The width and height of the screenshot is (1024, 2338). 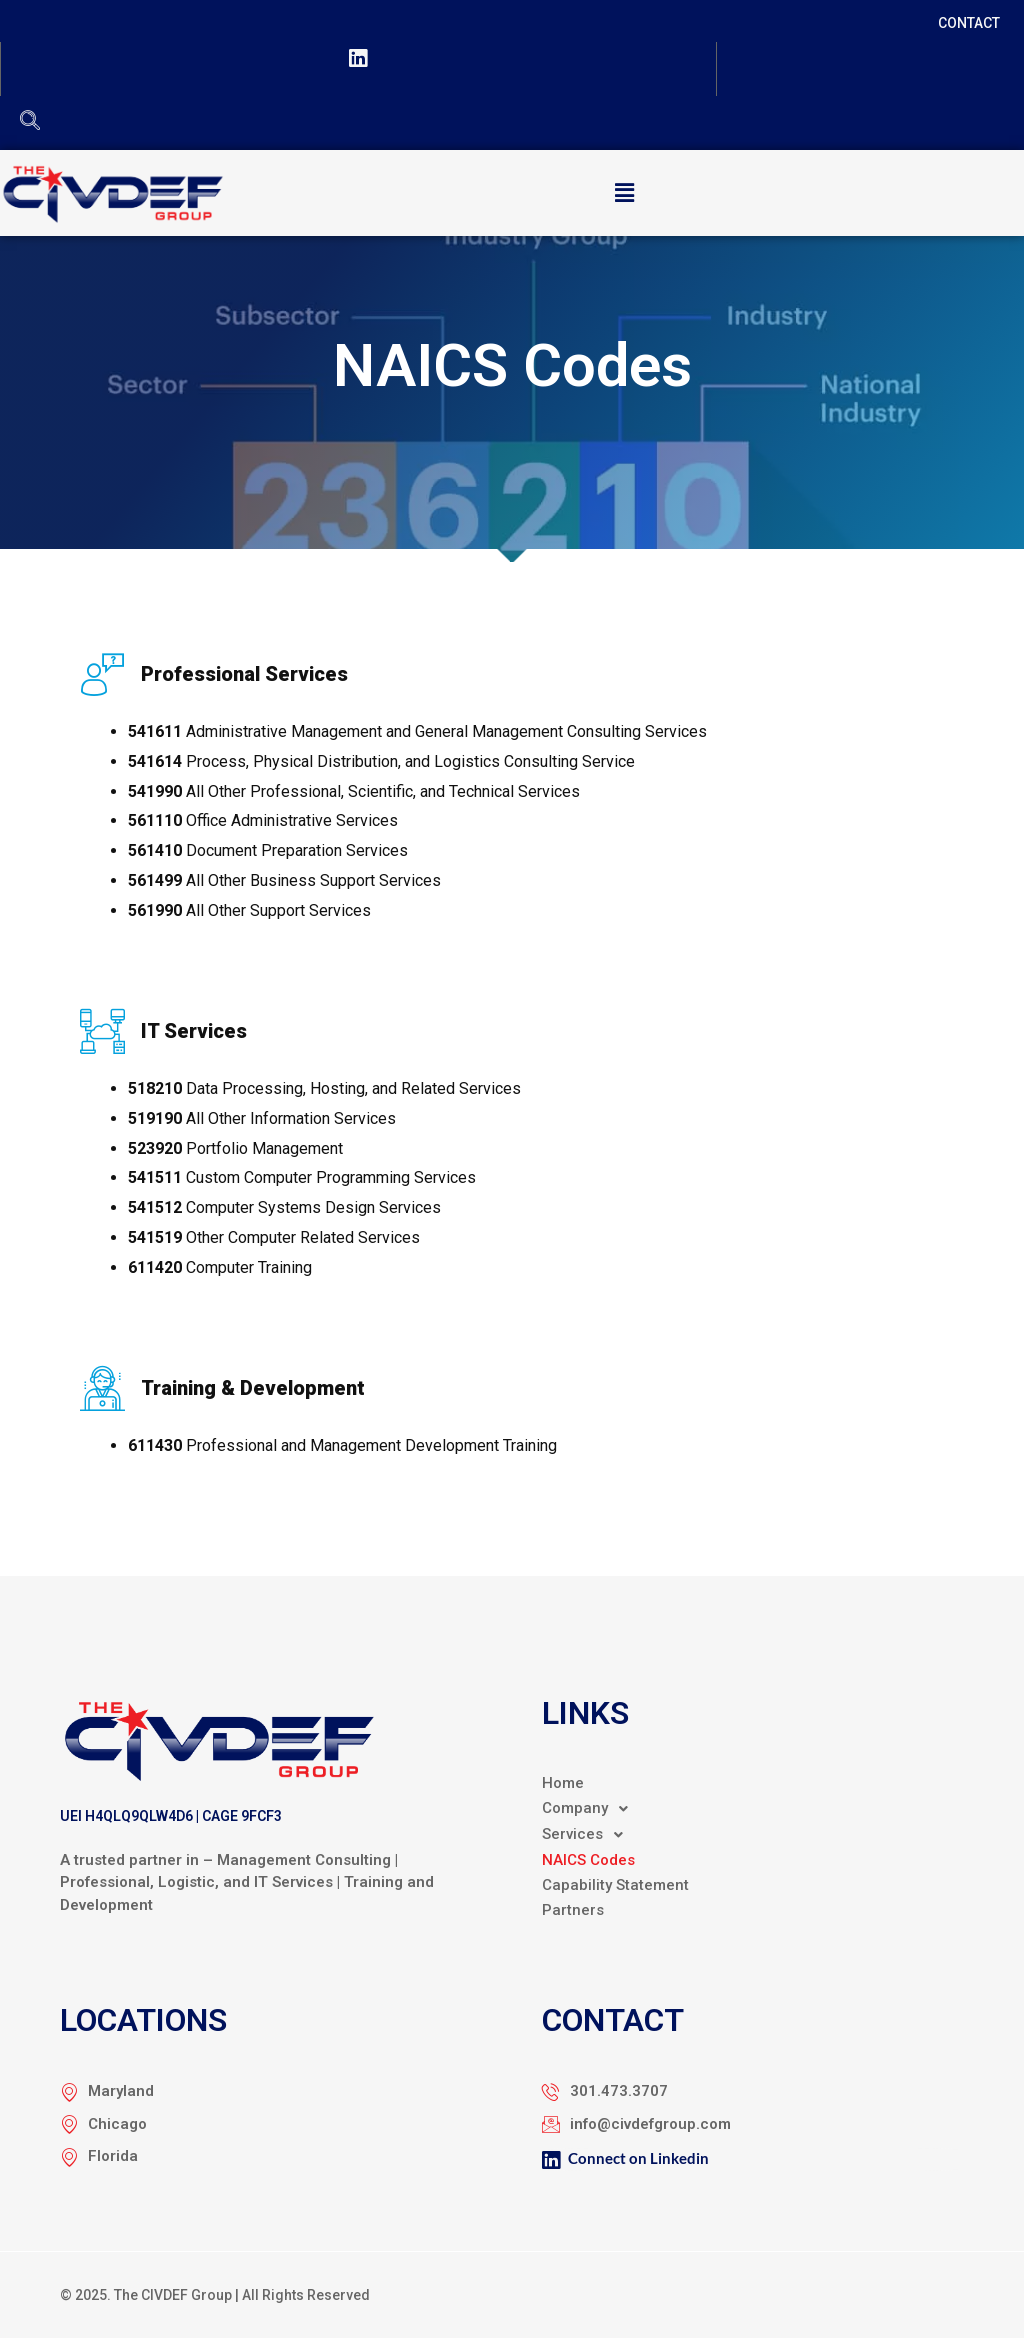 I want to click on Capability Statement, so click(x=615, y=1885).